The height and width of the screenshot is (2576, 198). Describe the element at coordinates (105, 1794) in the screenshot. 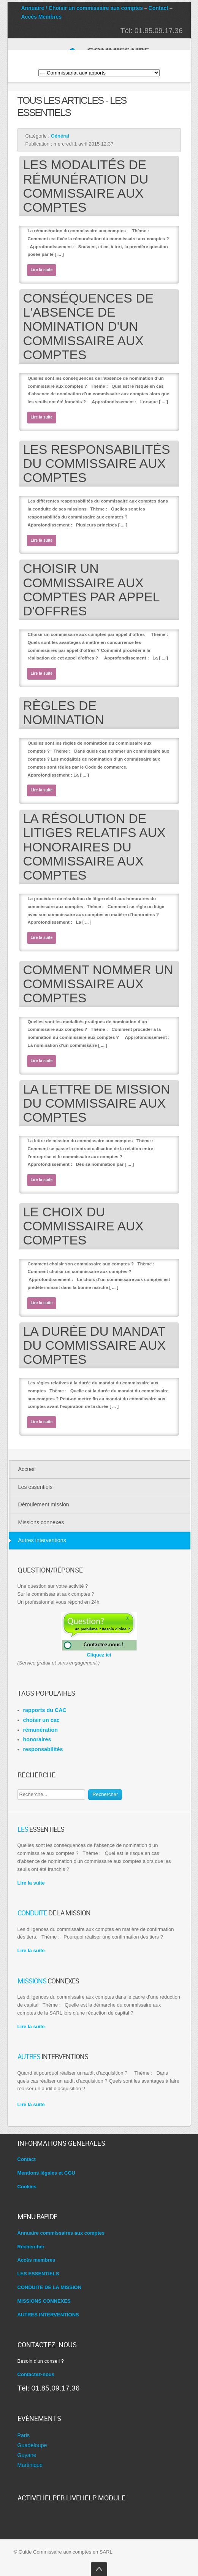

I see `Rechercher` at that location.